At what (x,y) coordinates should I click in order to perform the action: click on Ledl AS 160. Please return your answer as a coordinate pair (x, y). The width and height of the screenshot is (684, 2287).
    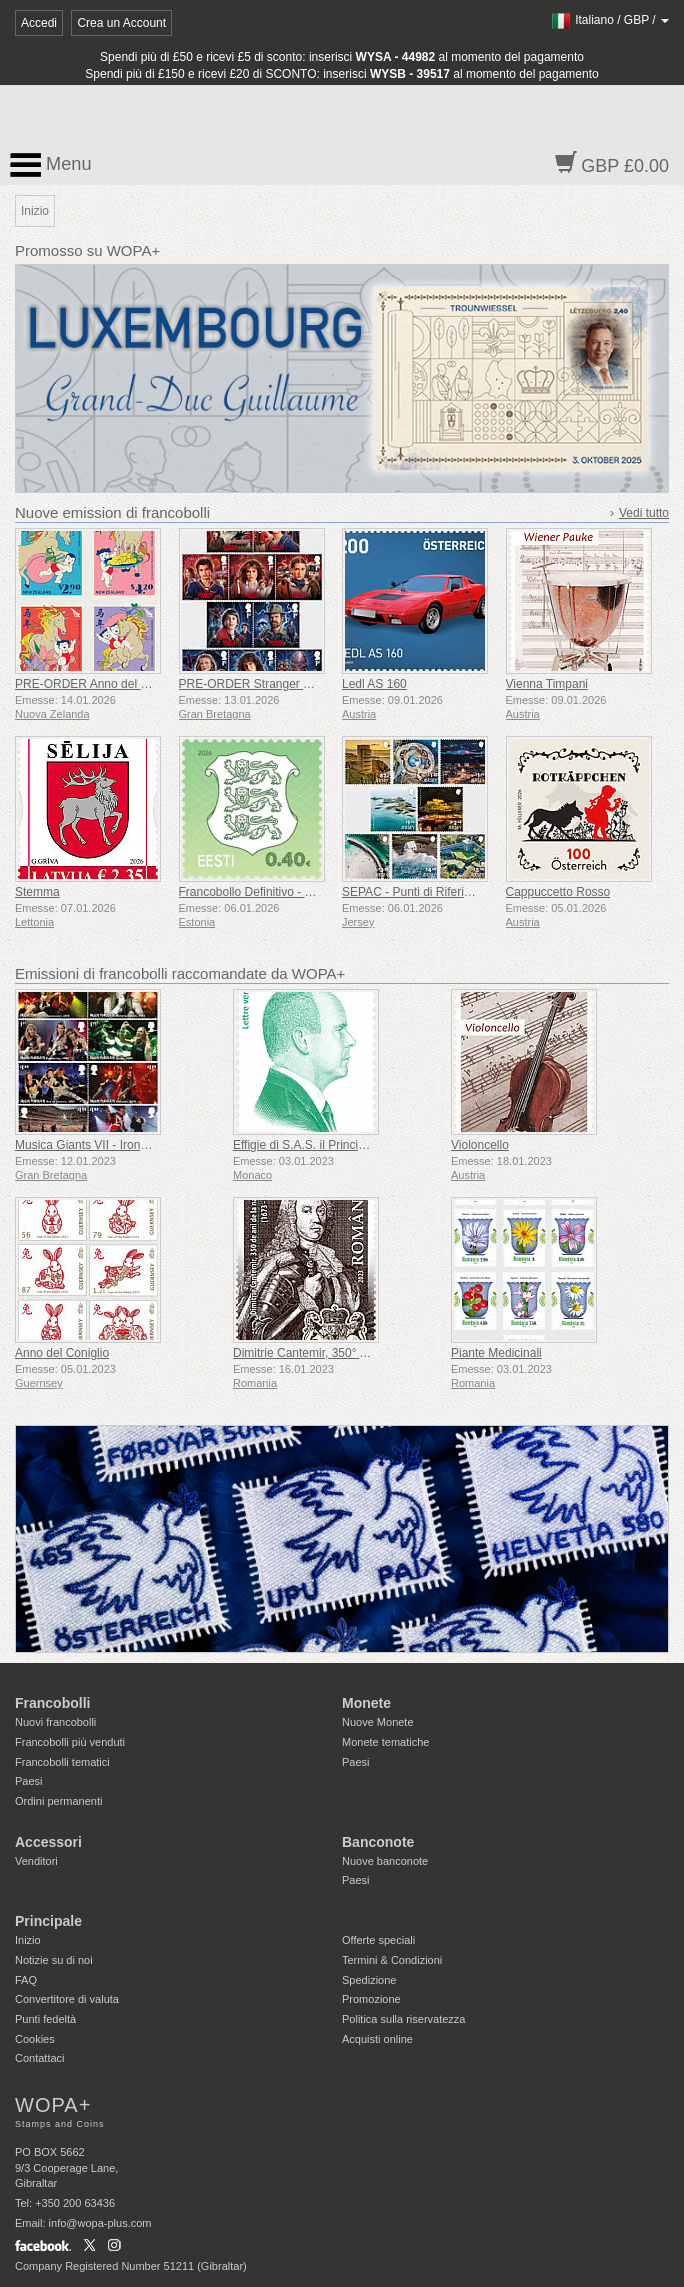
    Looking at the image, I should click on (374, 684).